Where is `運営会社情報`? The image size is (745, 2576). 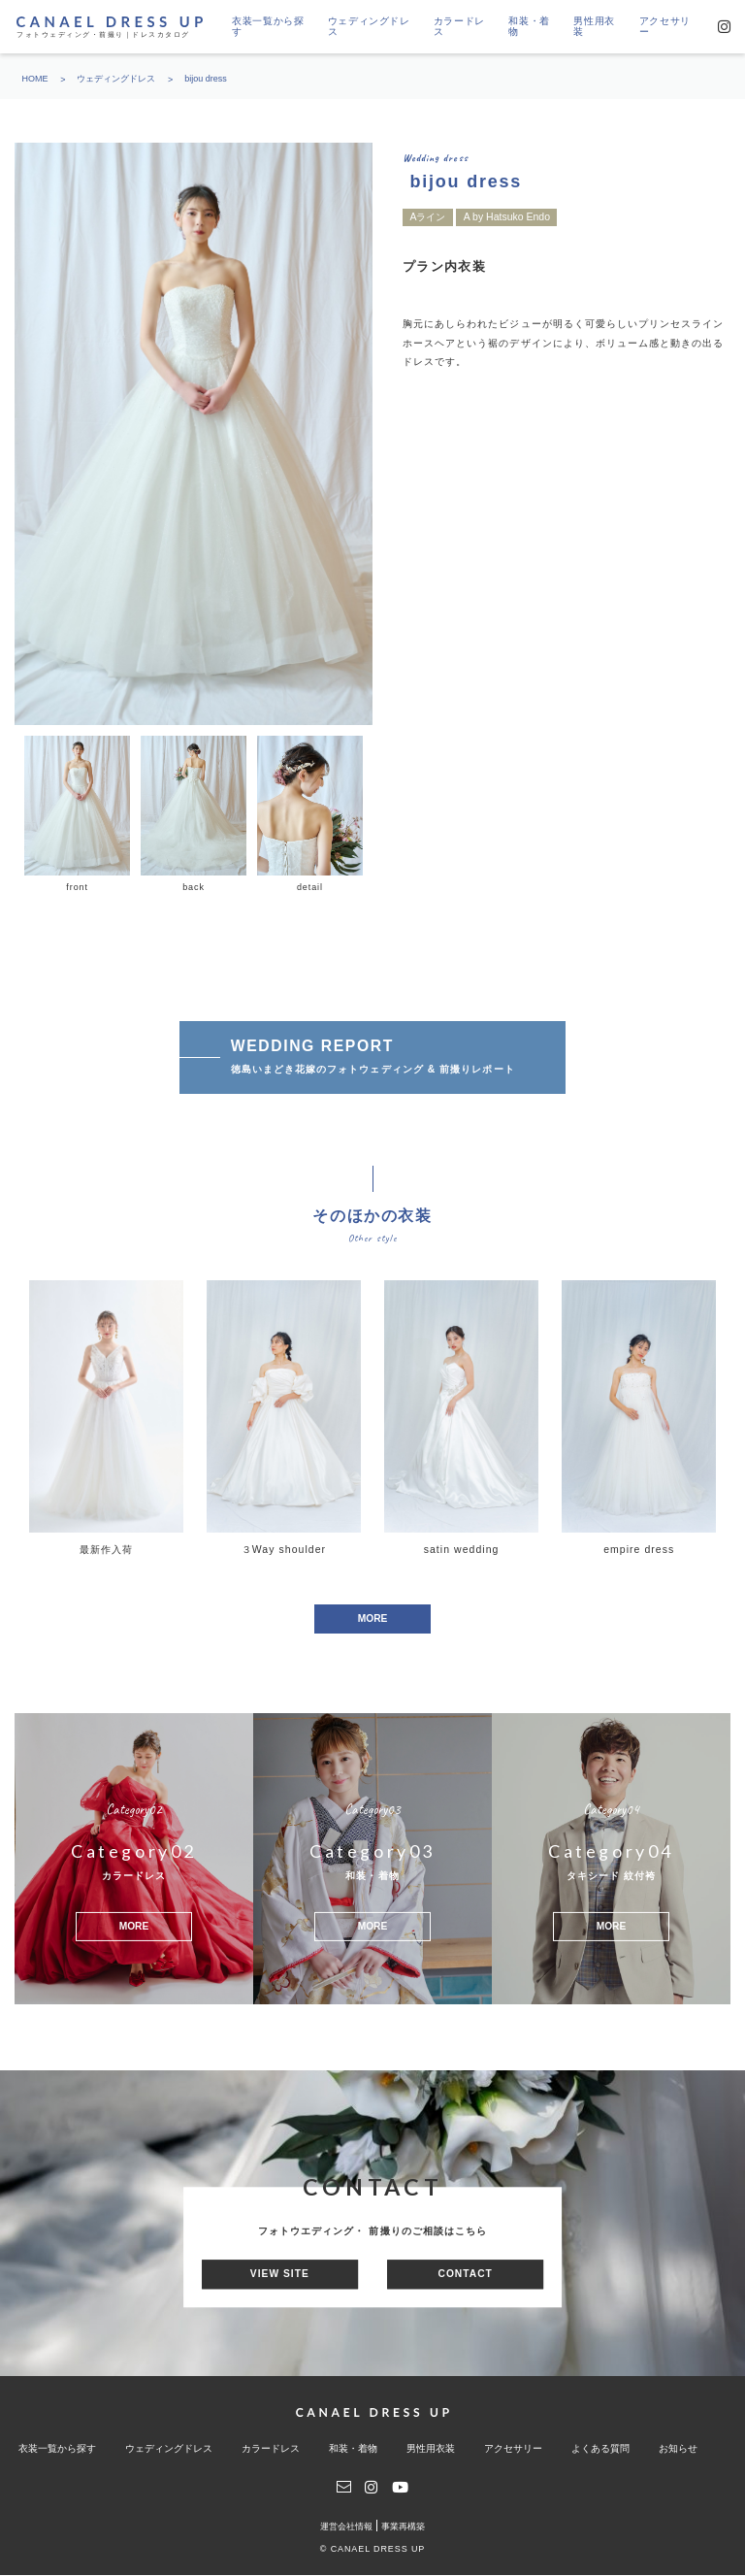
運営会社情報 is located at coordinates (346, 2526).